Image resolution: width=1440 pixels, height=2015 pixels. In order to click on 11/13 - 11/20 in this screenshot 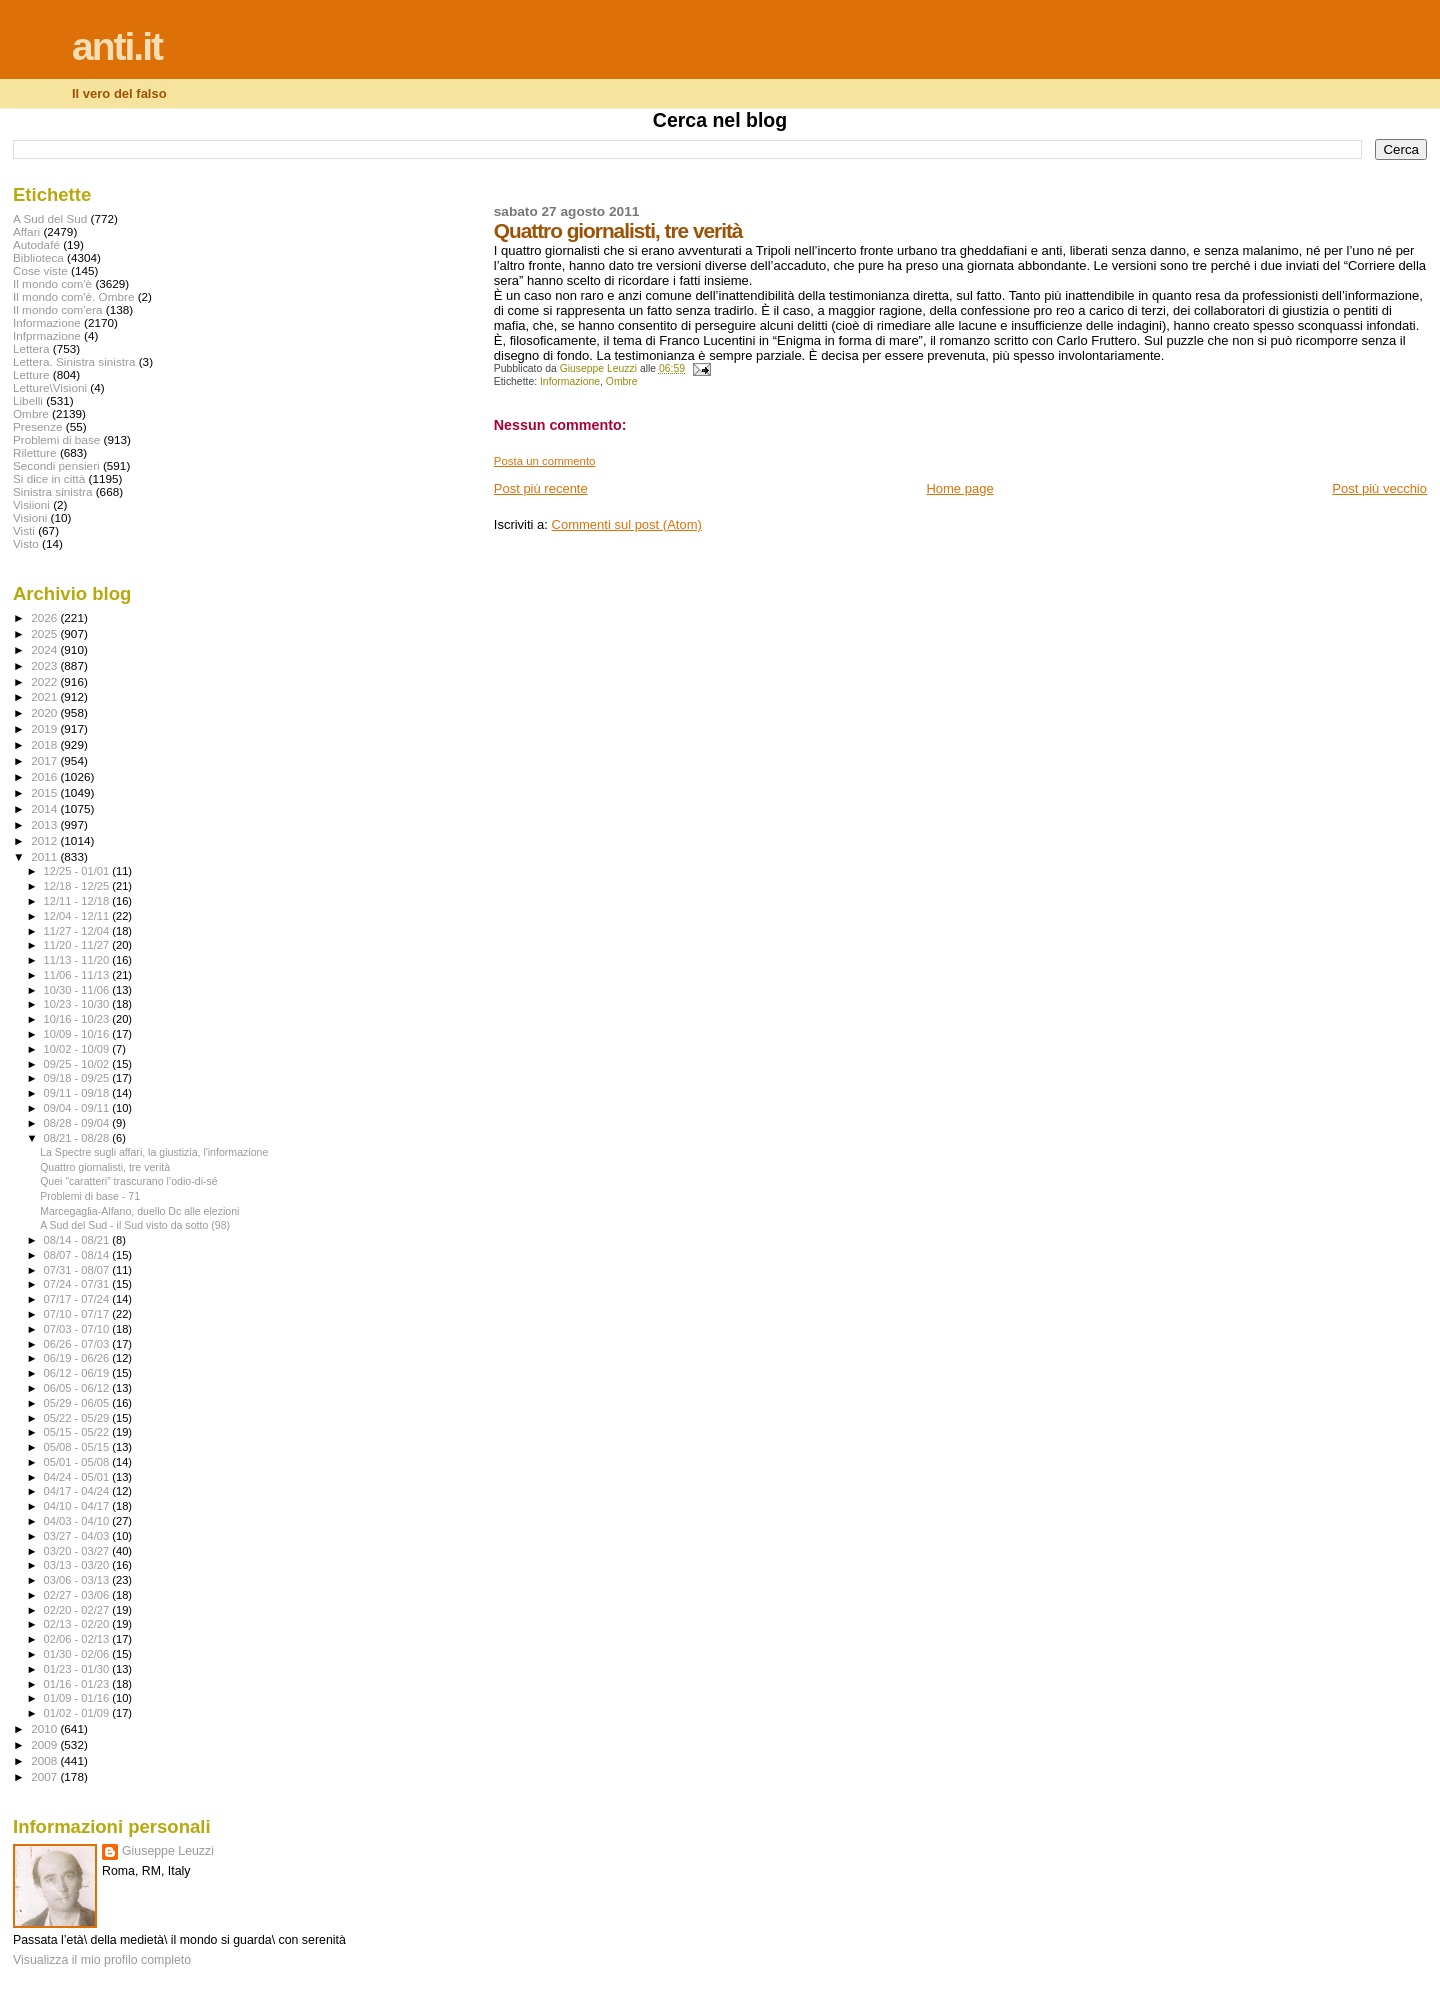, I will do `click(78, 960)`.